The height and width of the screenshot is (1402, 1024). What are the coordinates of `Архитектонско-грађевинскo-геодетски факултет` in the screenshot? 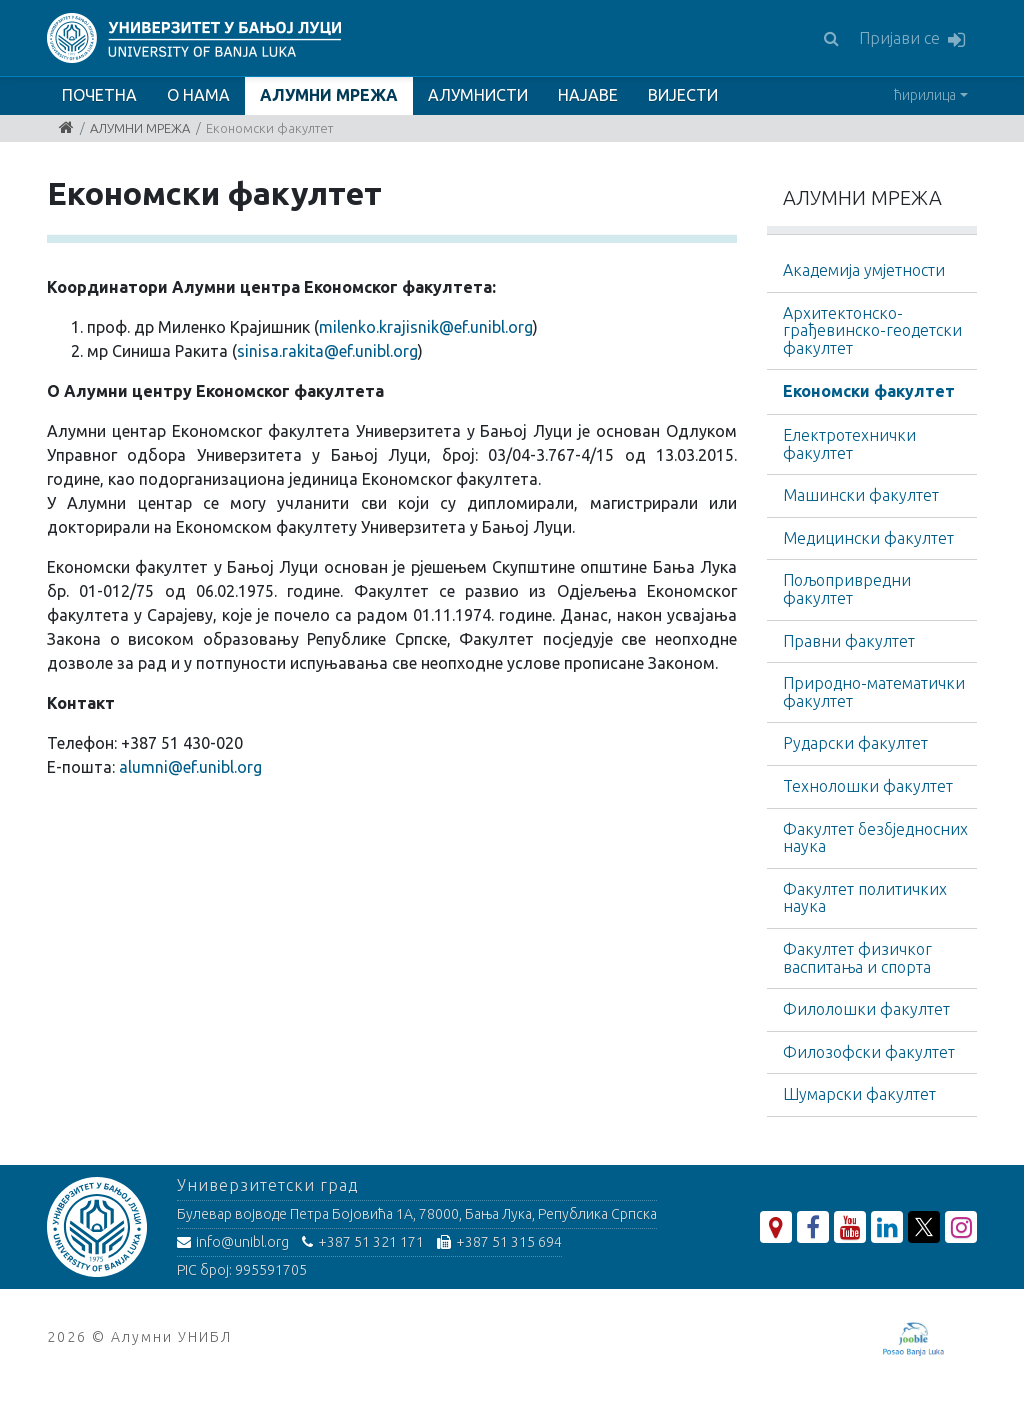 It's located at (872, 330).